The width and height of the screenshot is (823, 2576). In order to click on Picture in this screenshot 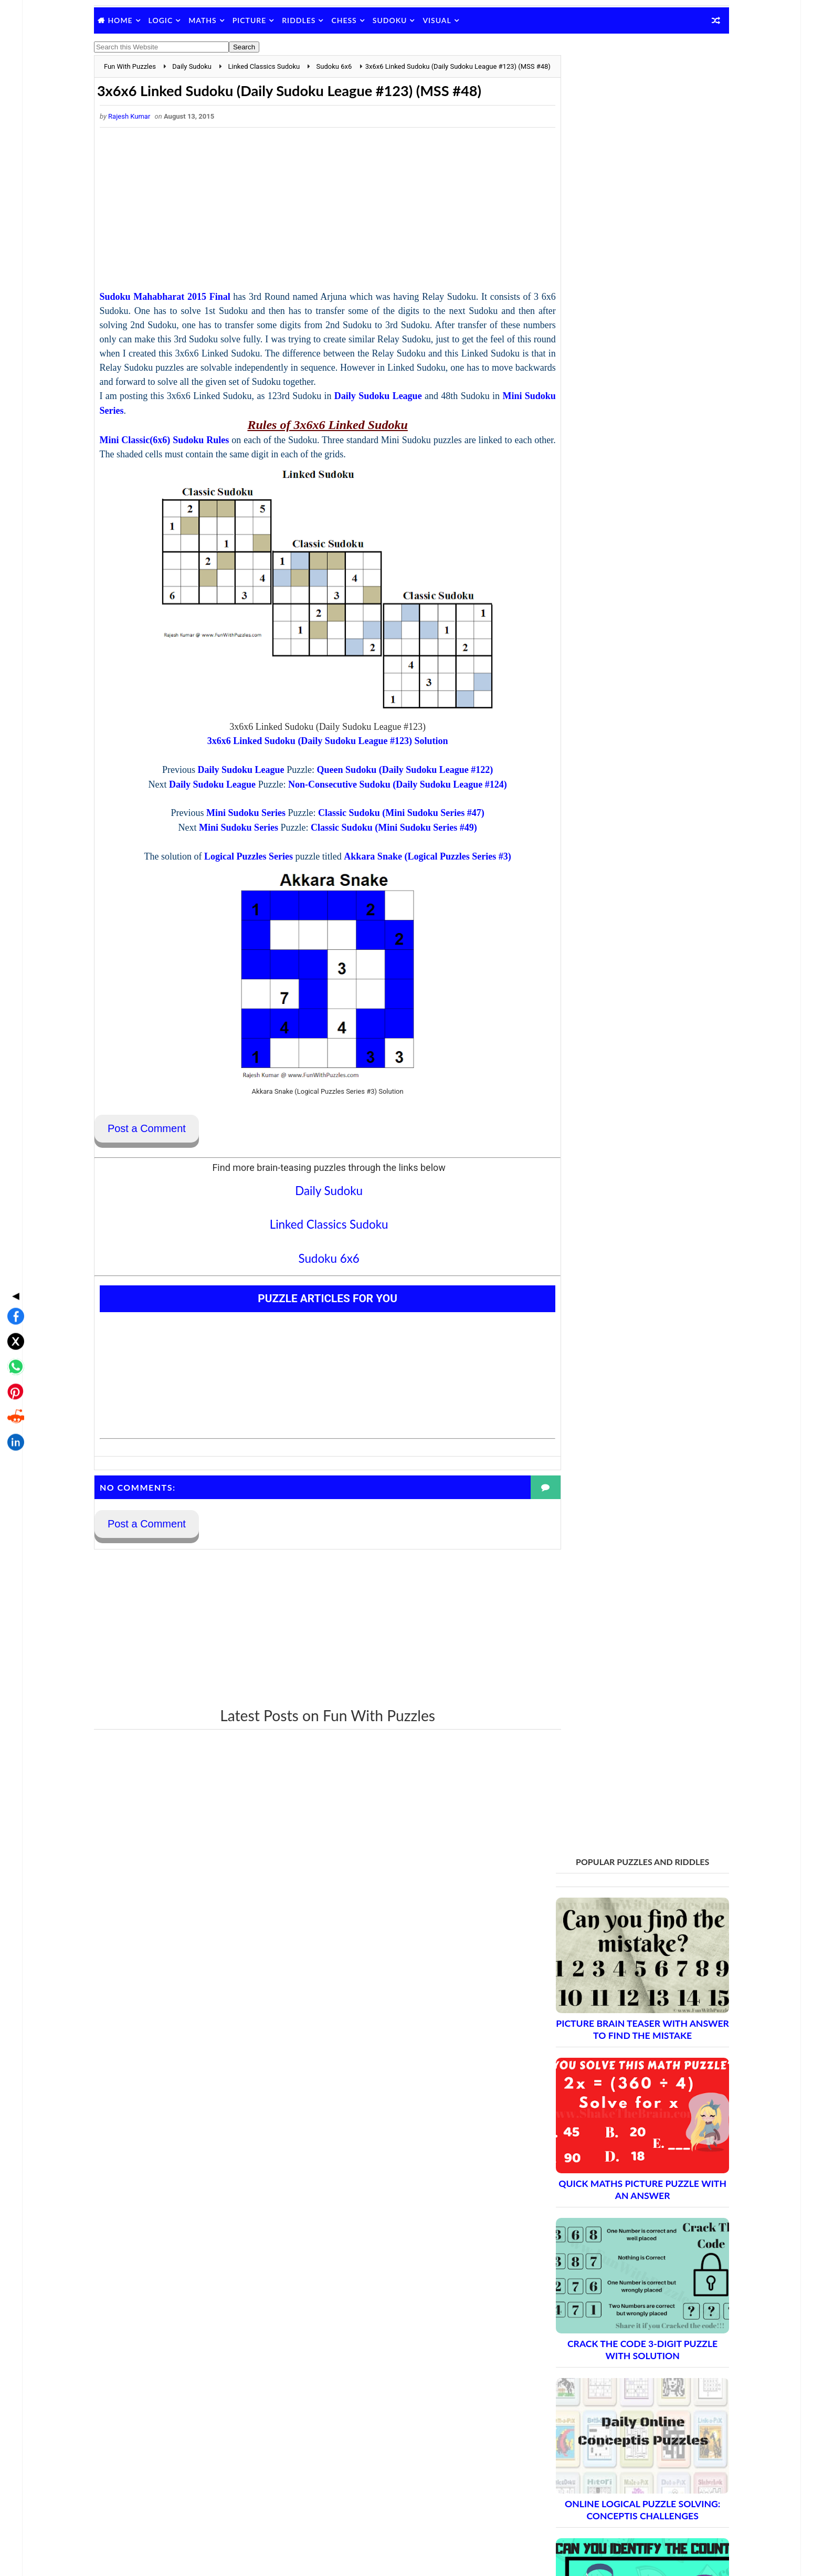, I will do `click(265, 20)`.